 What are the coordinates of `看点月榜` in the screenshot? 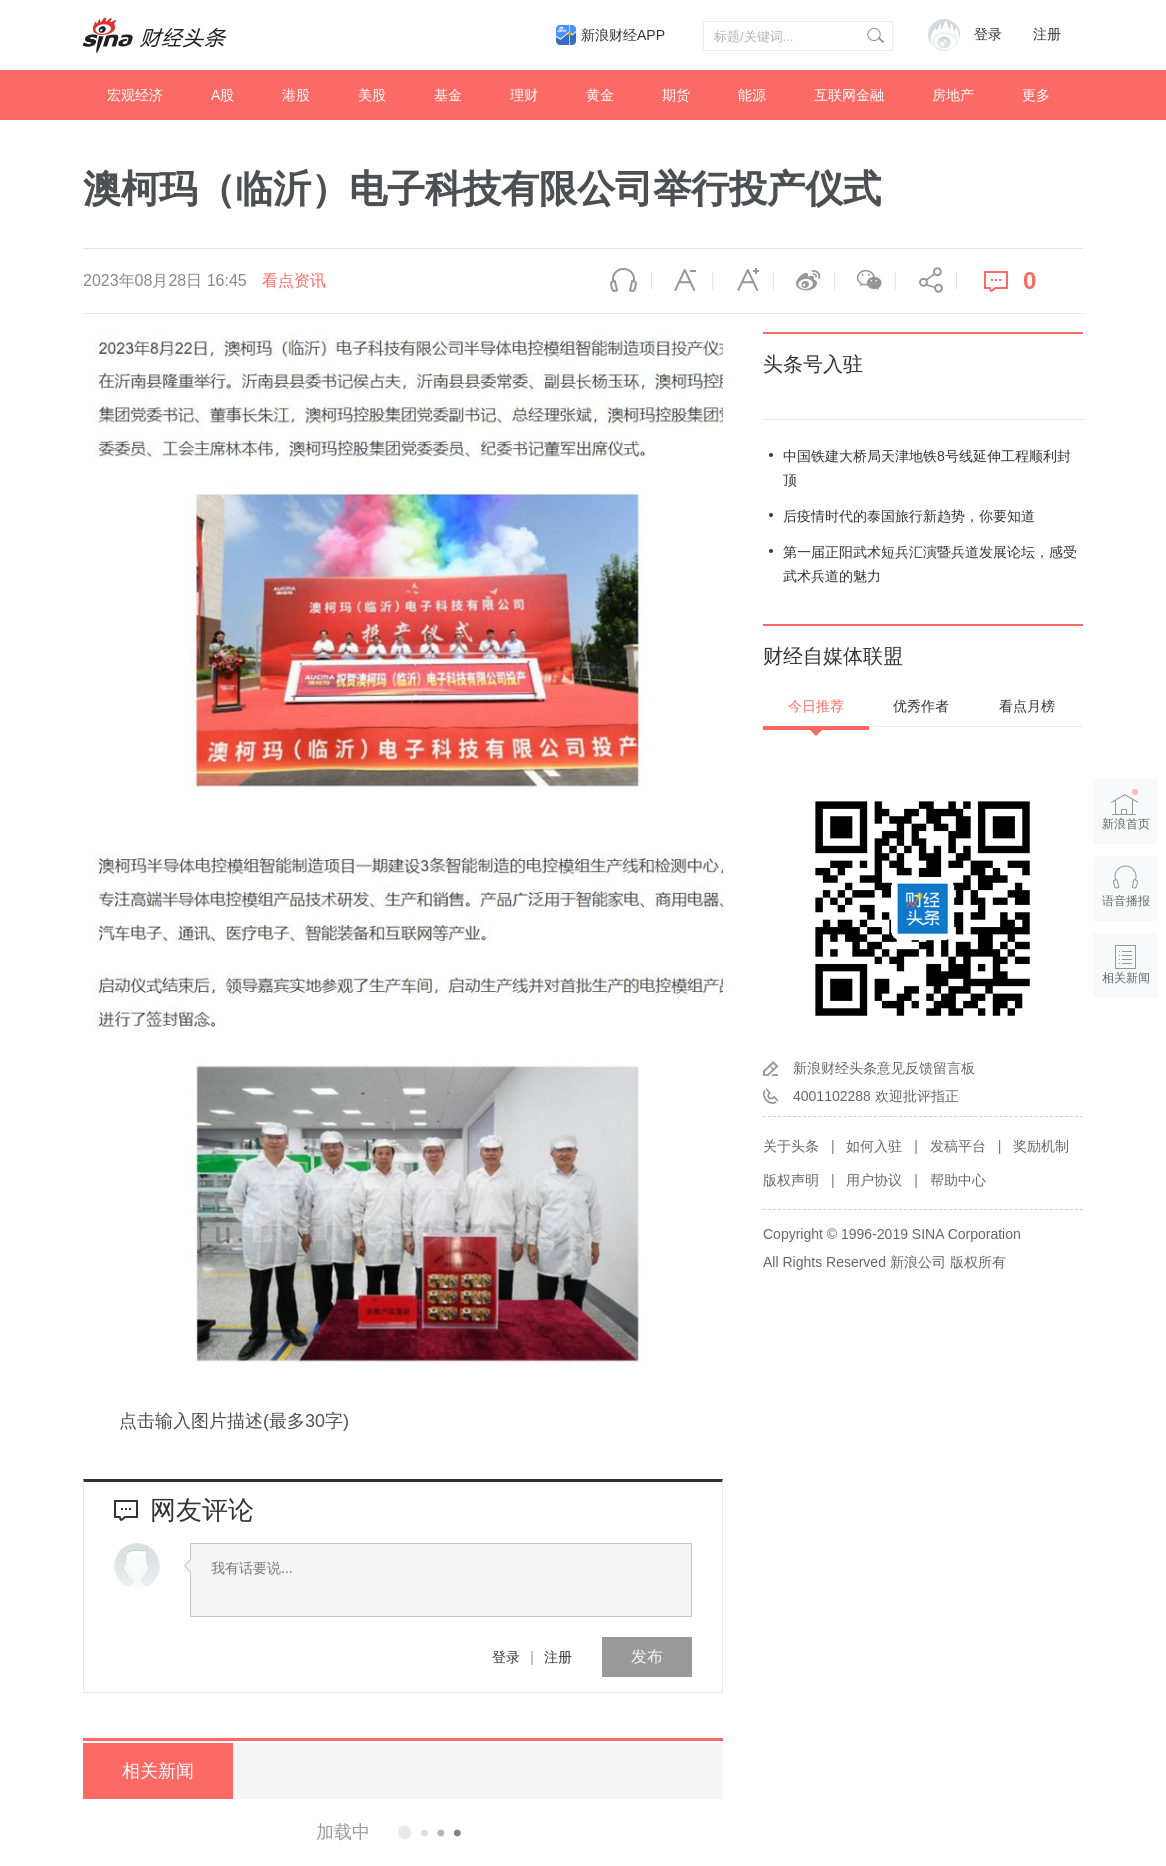 It's located at (1027, 706).